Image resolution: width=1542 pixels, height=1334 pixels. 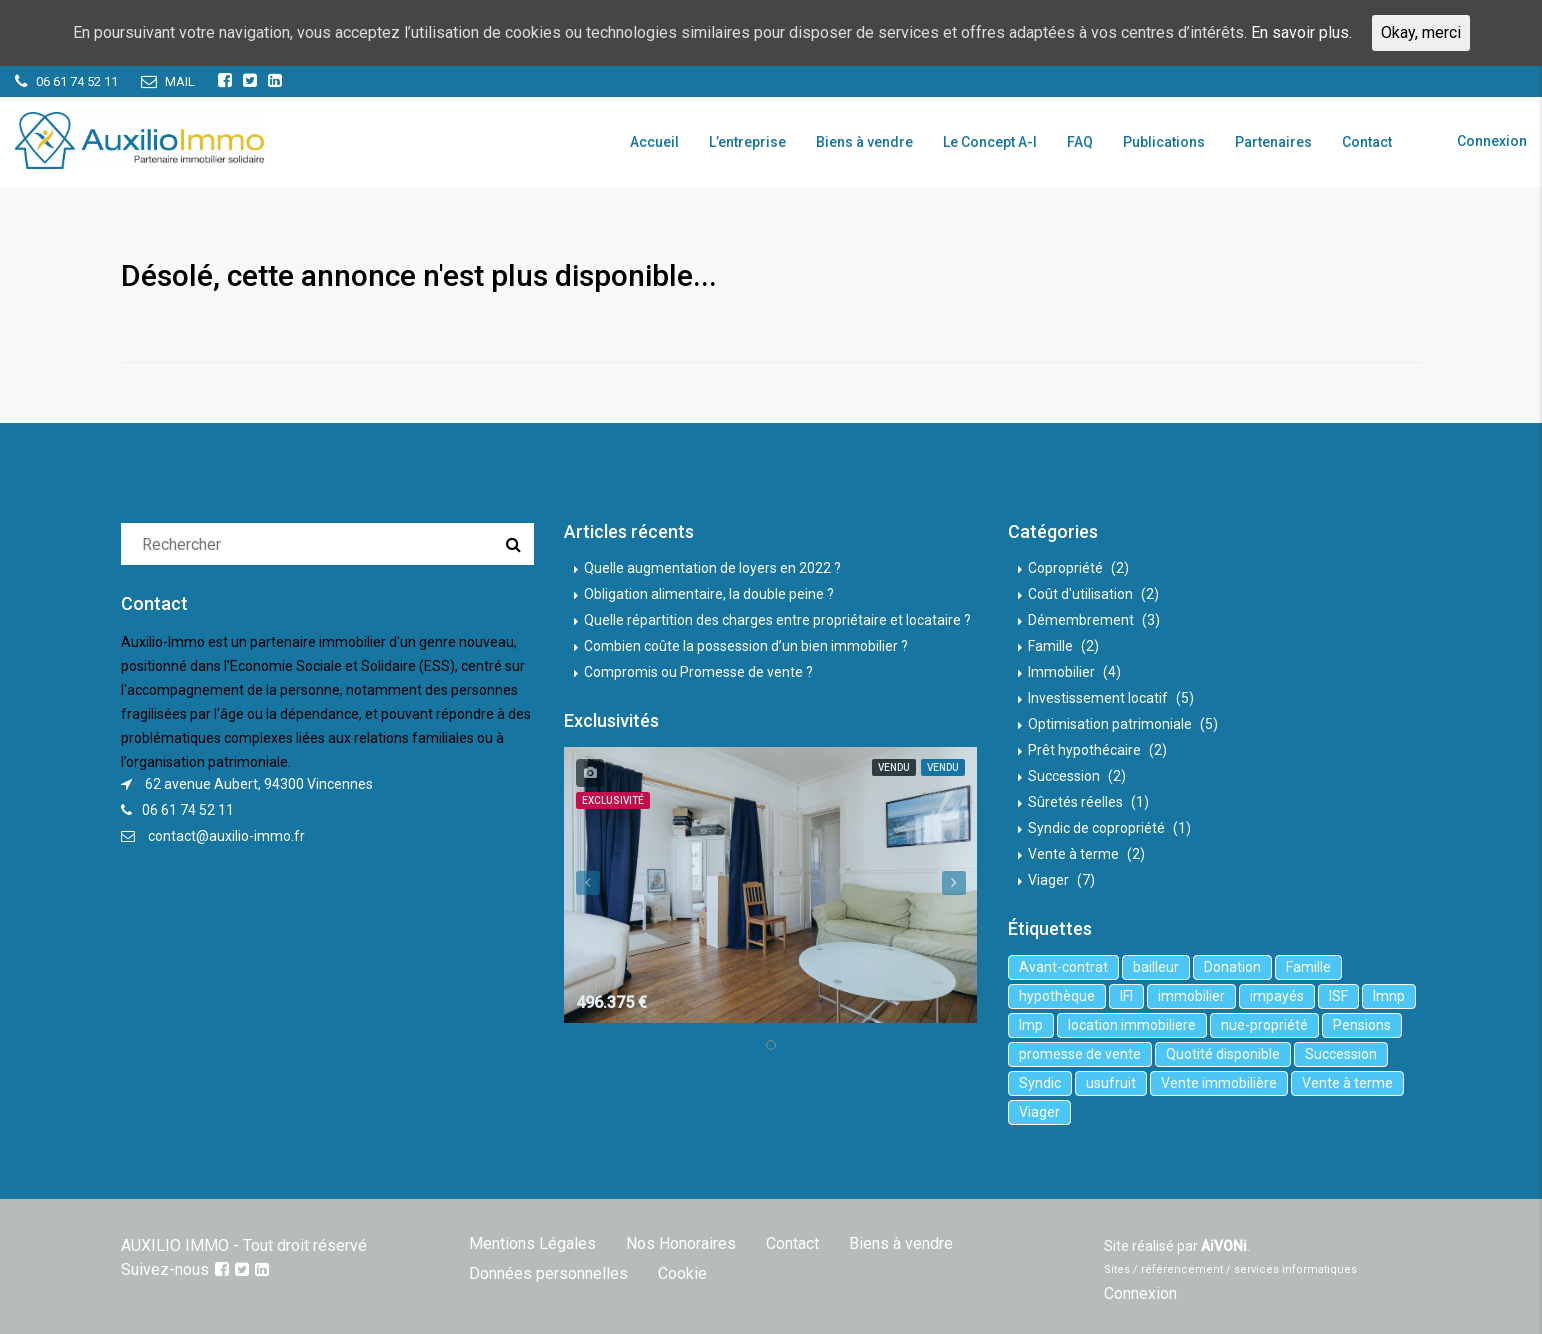 I want to click on Démembrement, so click(x=1081, y=620).